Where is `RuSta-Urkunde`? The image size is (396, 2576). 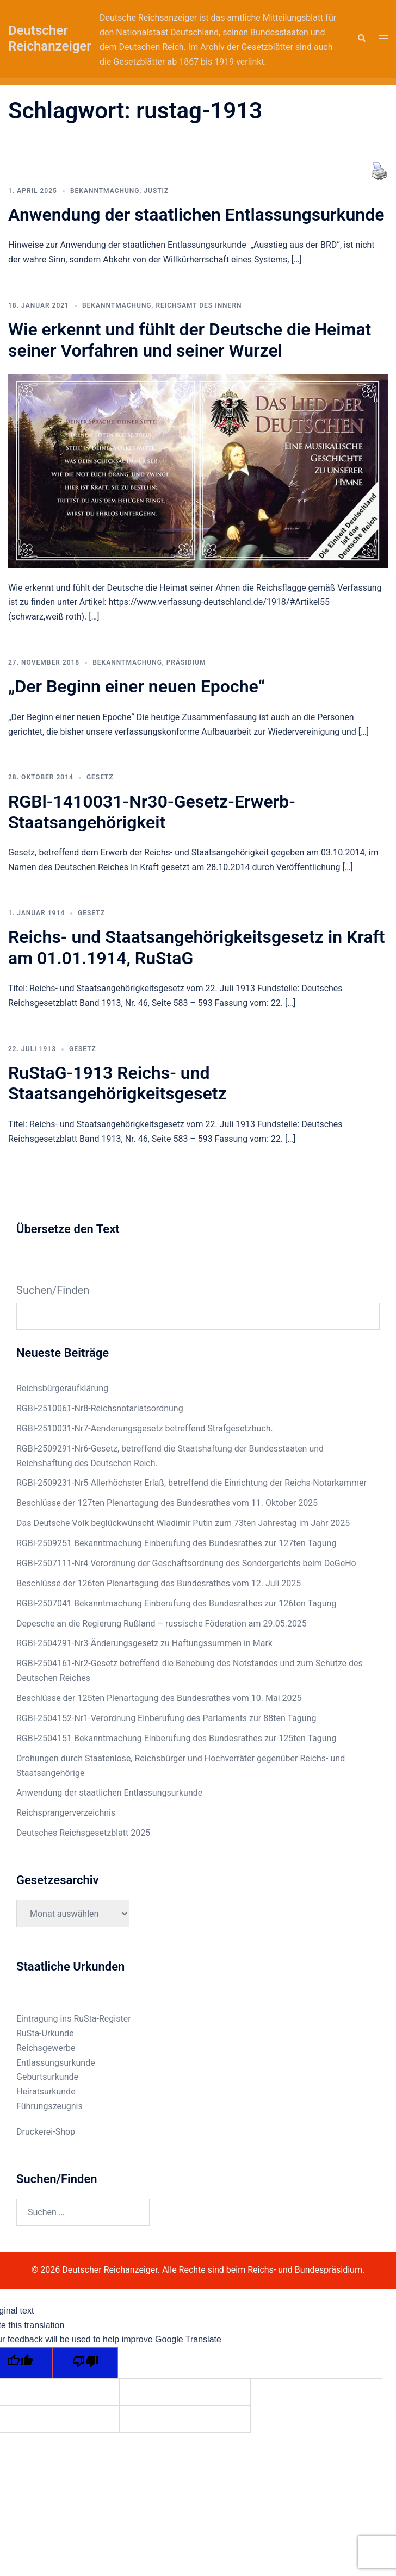
RuSta-Urkunde is located at coordinates (45, 2033).